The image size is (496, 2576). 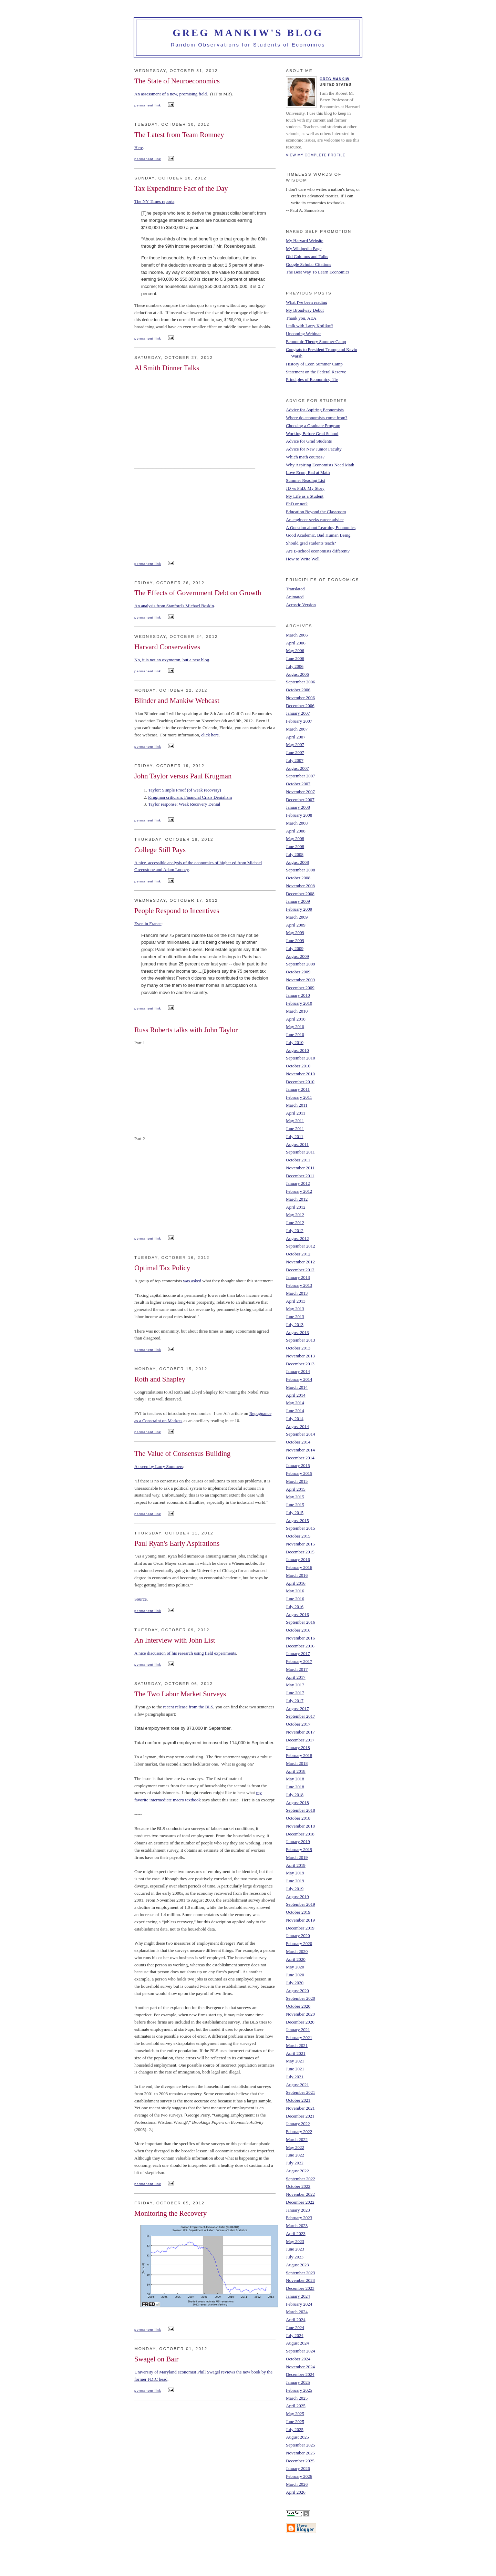 What do you see at coordinates (296, 1771) in the screenshot?
I see `April 2018` at bounding box center [296, 1771].